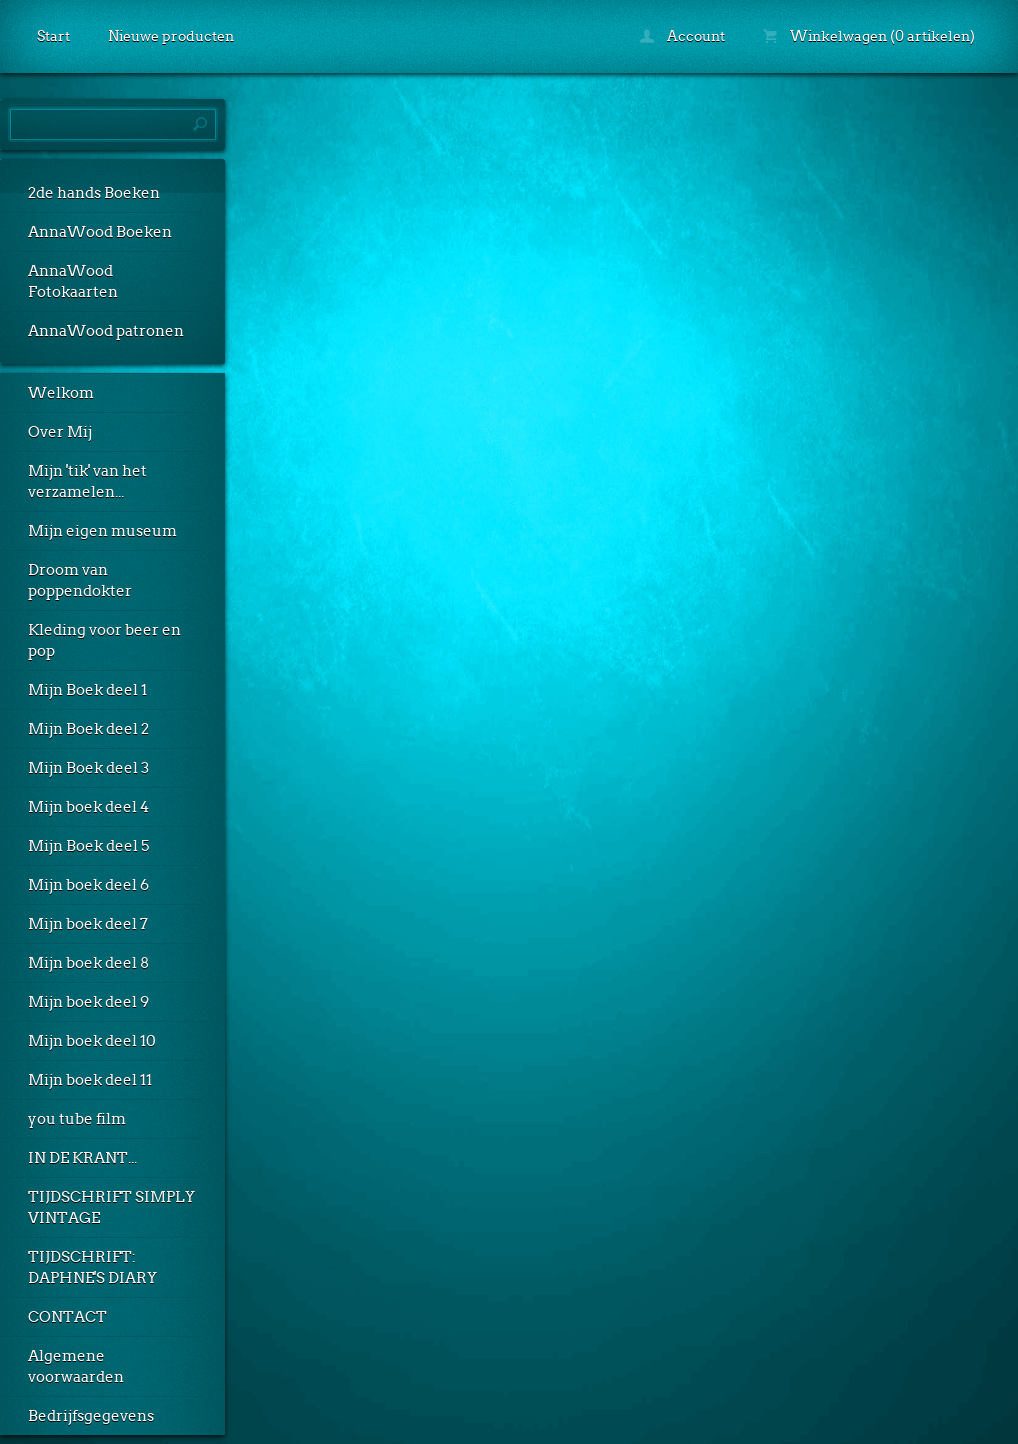 Image resolution: width=1018 pixels, height=1444 pixels. Describe the element at coordinates (88, 924) in the screenshot. I see `Mijn boek deel 7` at that location.